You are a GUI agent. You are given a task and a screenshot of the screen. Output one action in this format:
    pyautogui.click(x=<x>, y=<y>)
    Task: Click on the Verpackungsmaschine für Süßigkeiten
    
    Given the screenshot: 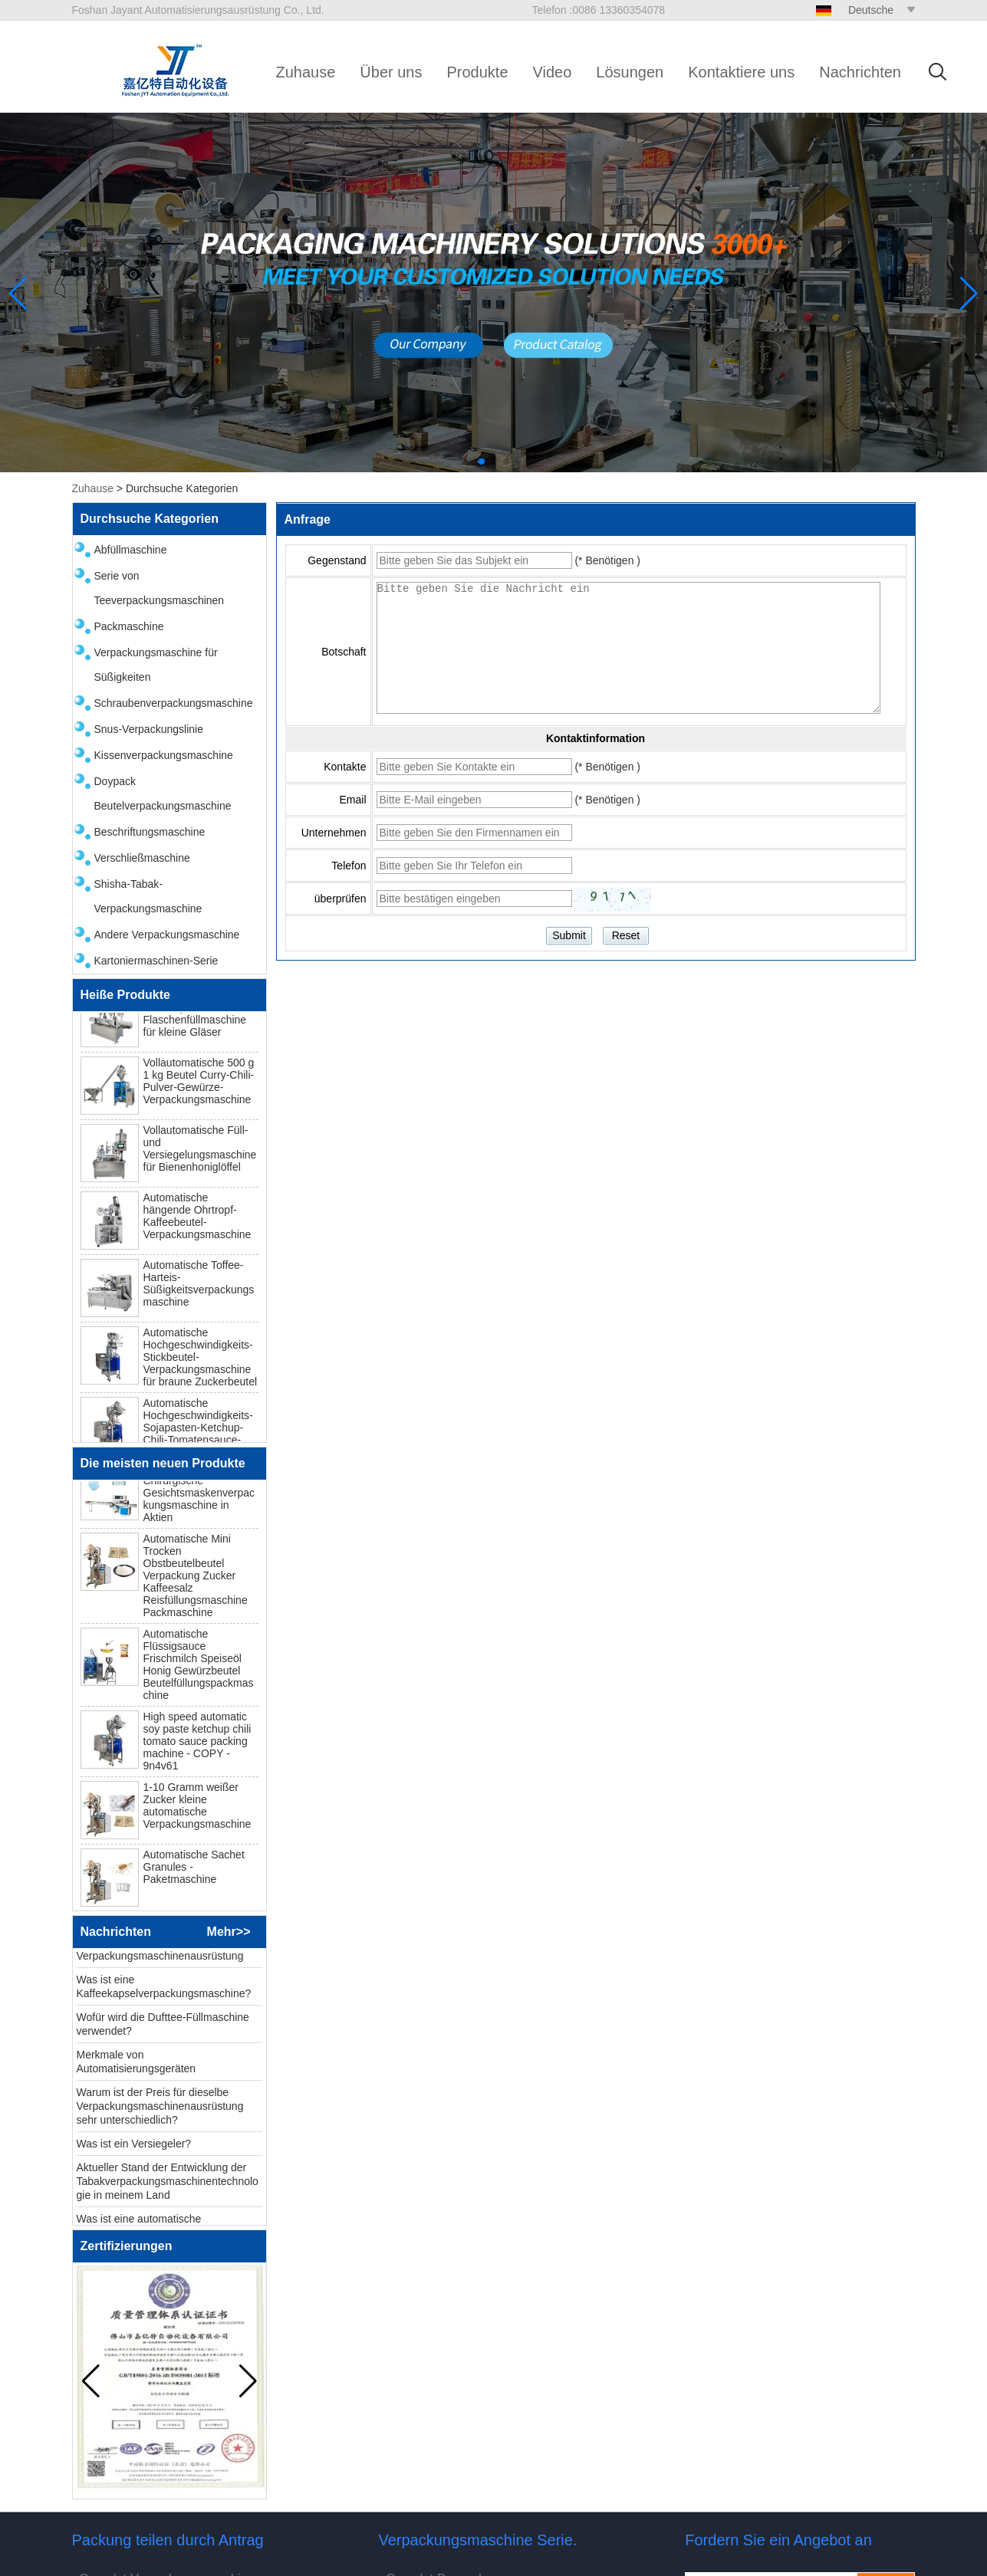 What is the action you would take?
    pyautogui.click(x=156, y=664)
    